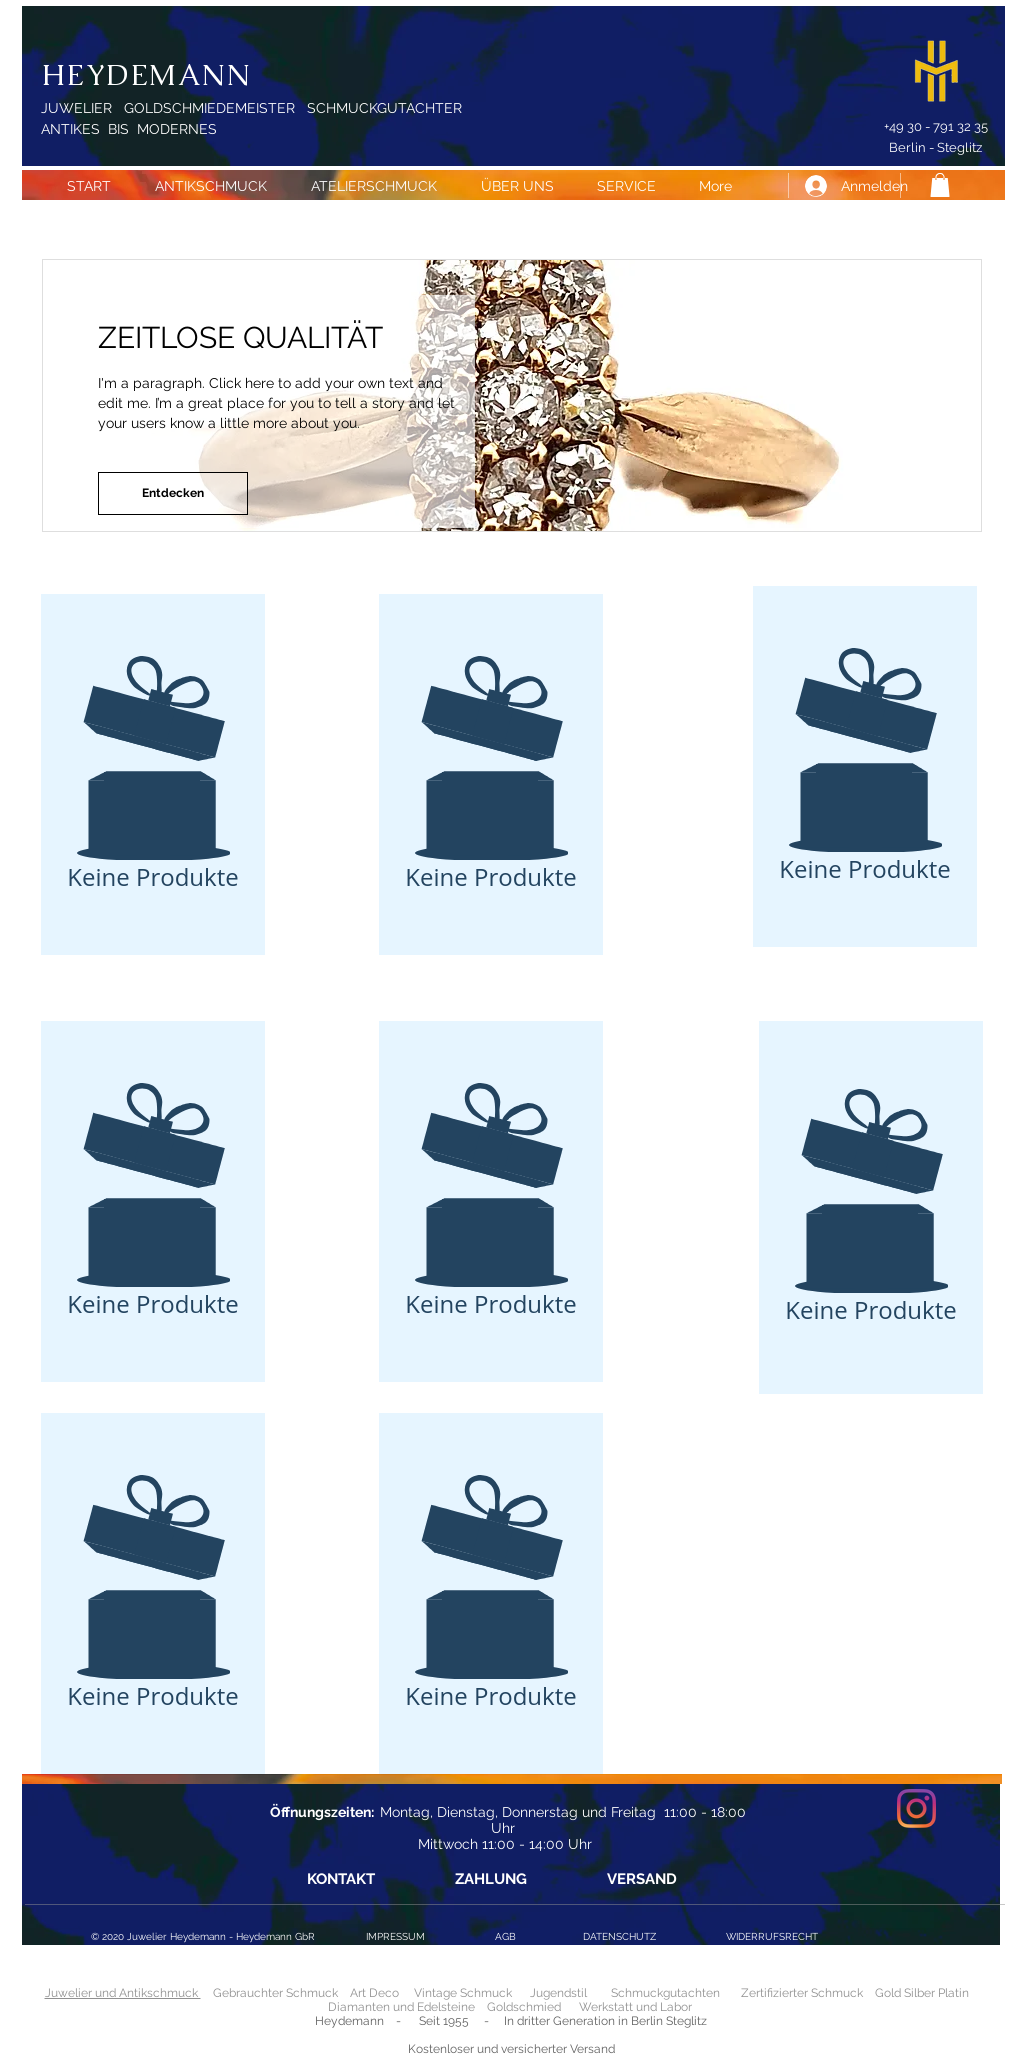 Image resolution: width=1024 pixels, height=2056 pixels. What do you see at coordinates (505, 1936) in the screenshot?
I see `[AGB]` at bounding box center [505, 1936].